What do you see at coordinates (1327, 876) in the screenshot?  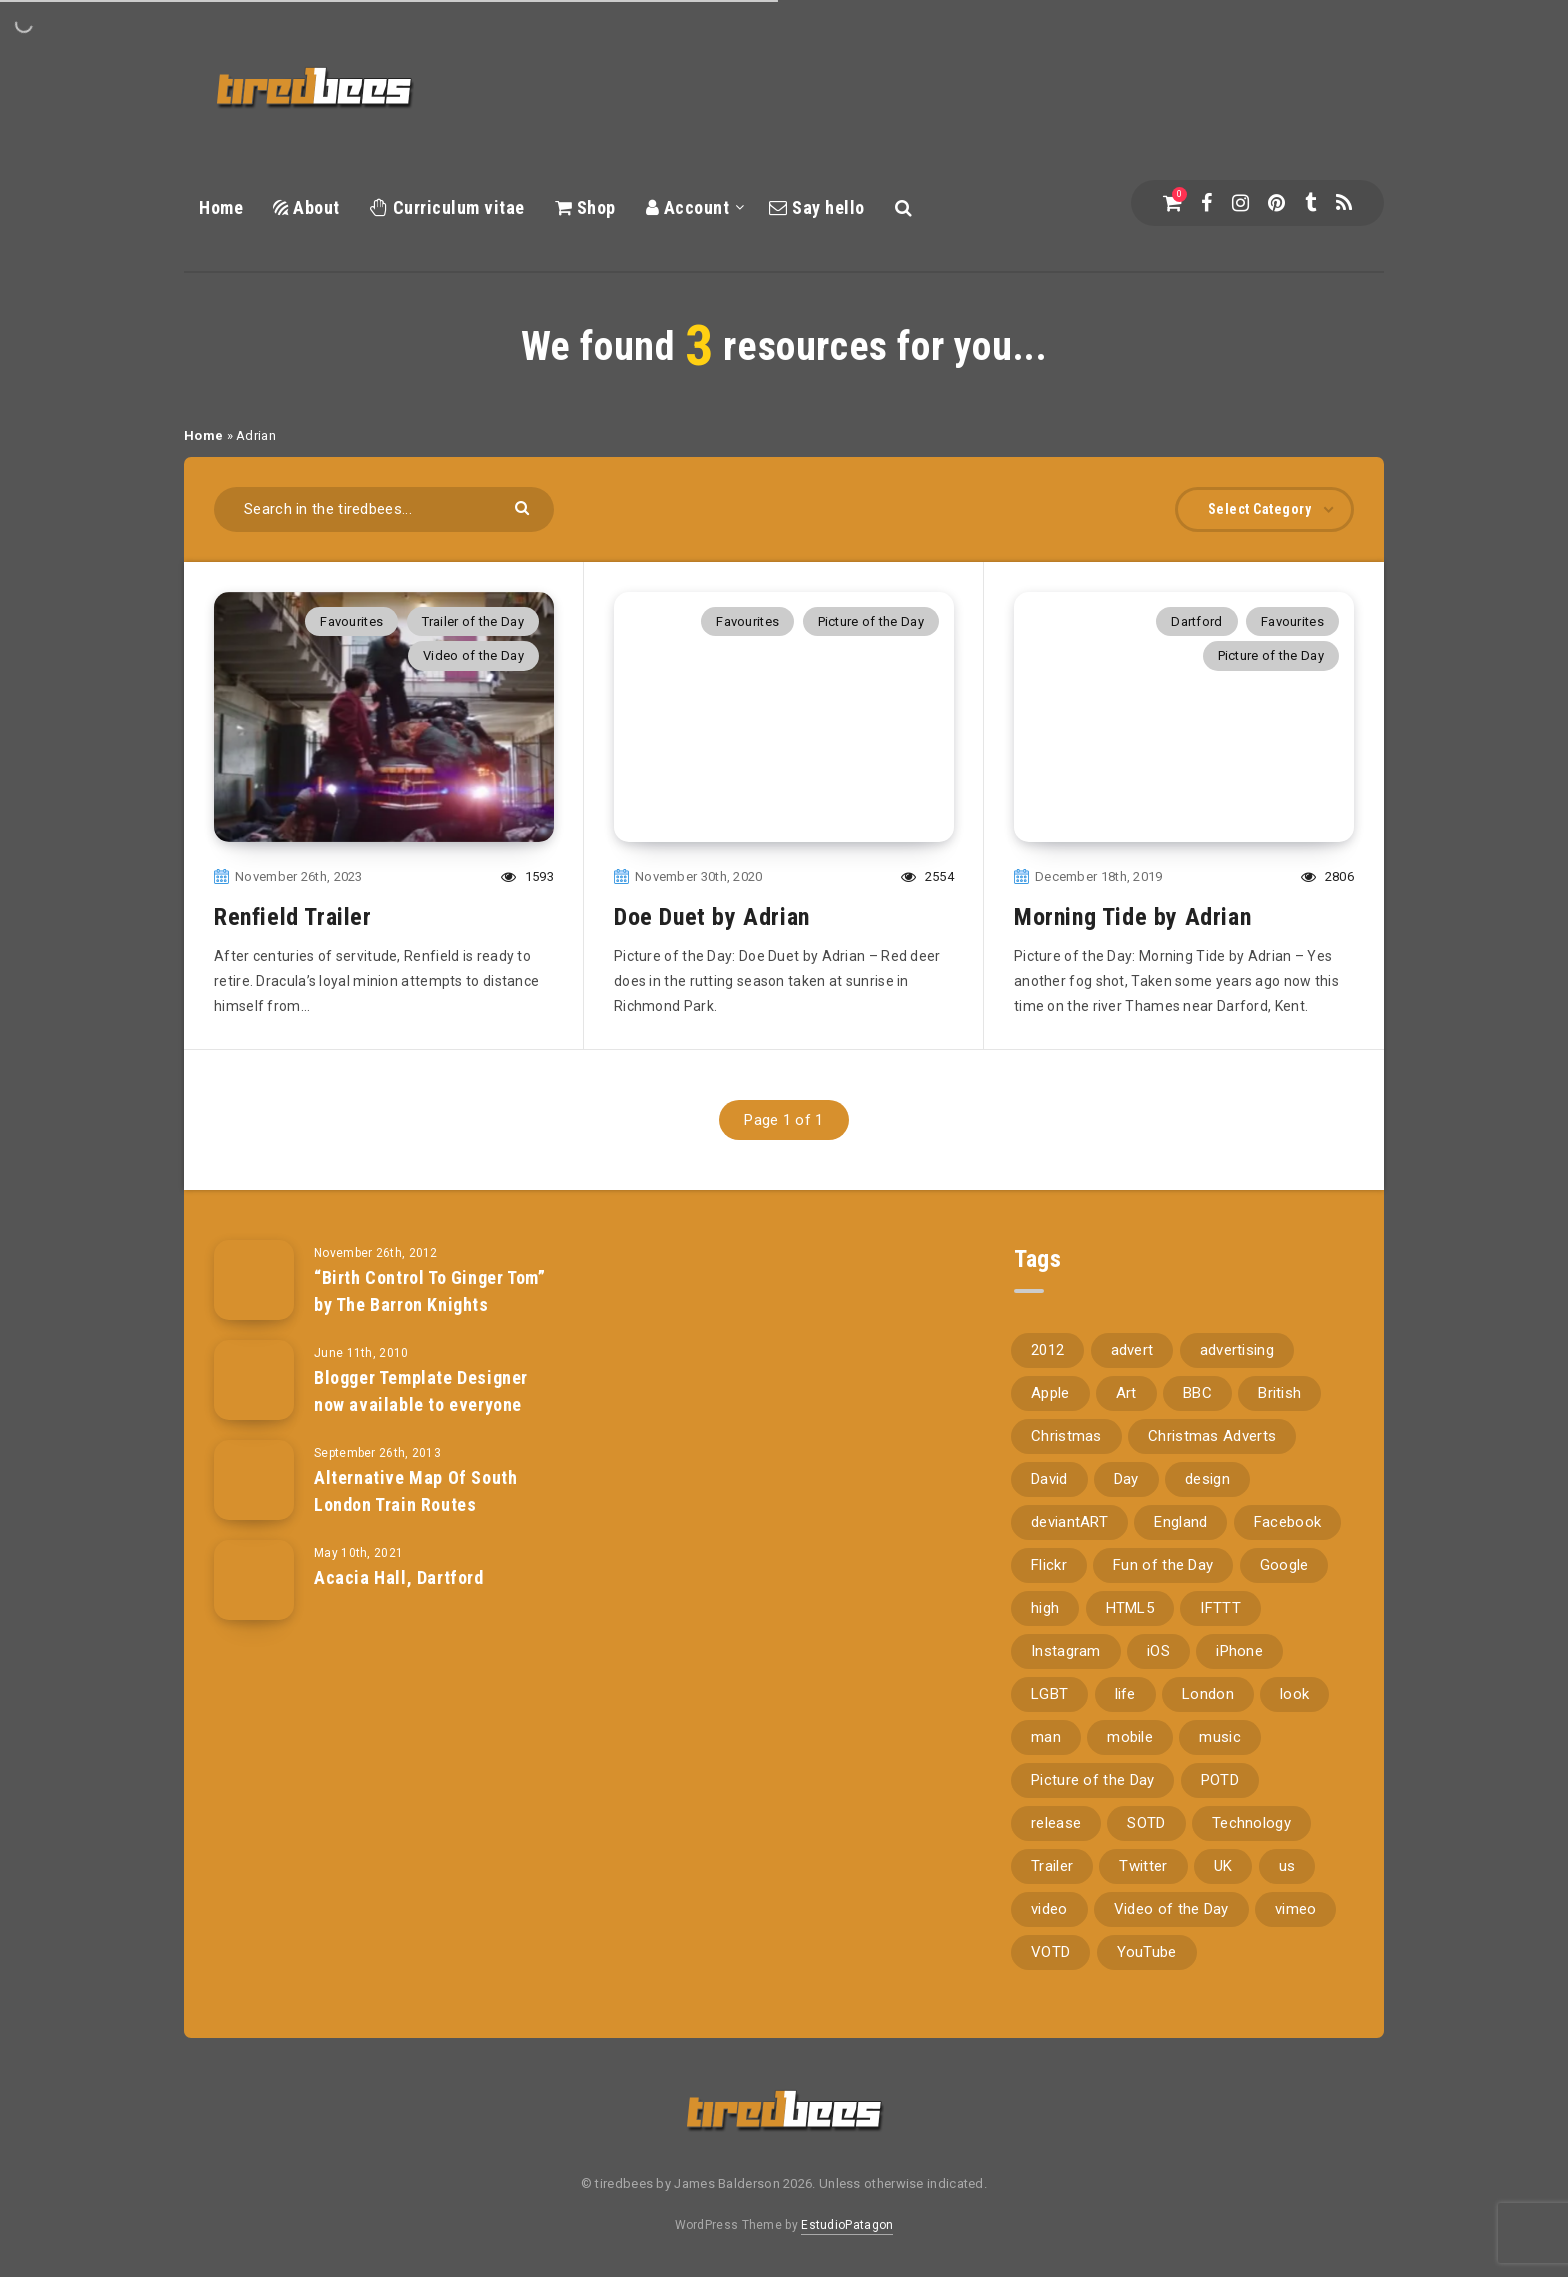 I see `2806` at bounding box center [1327, 876].